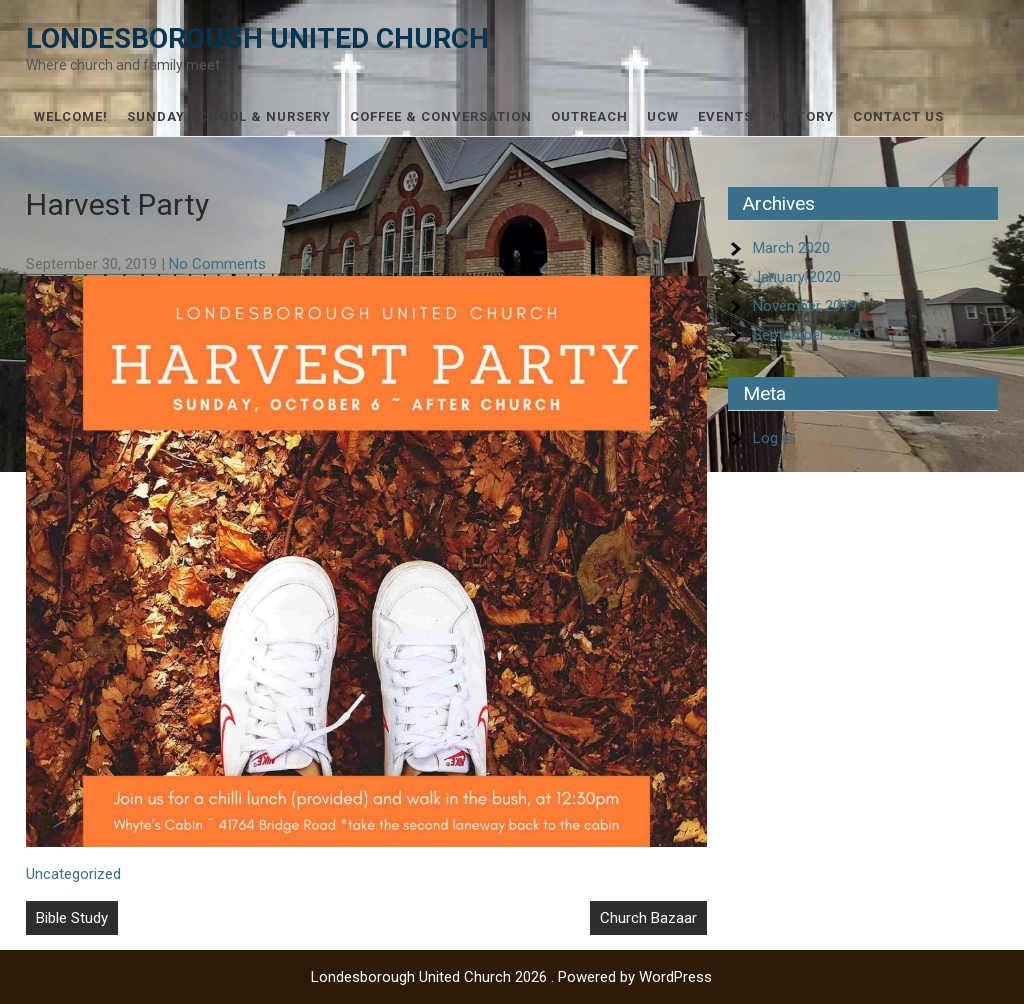 The width and height of the screenshot is (1024, 1004). Describe the element at coordinates (803, 116) in the screenshot. I see `History` at that location.